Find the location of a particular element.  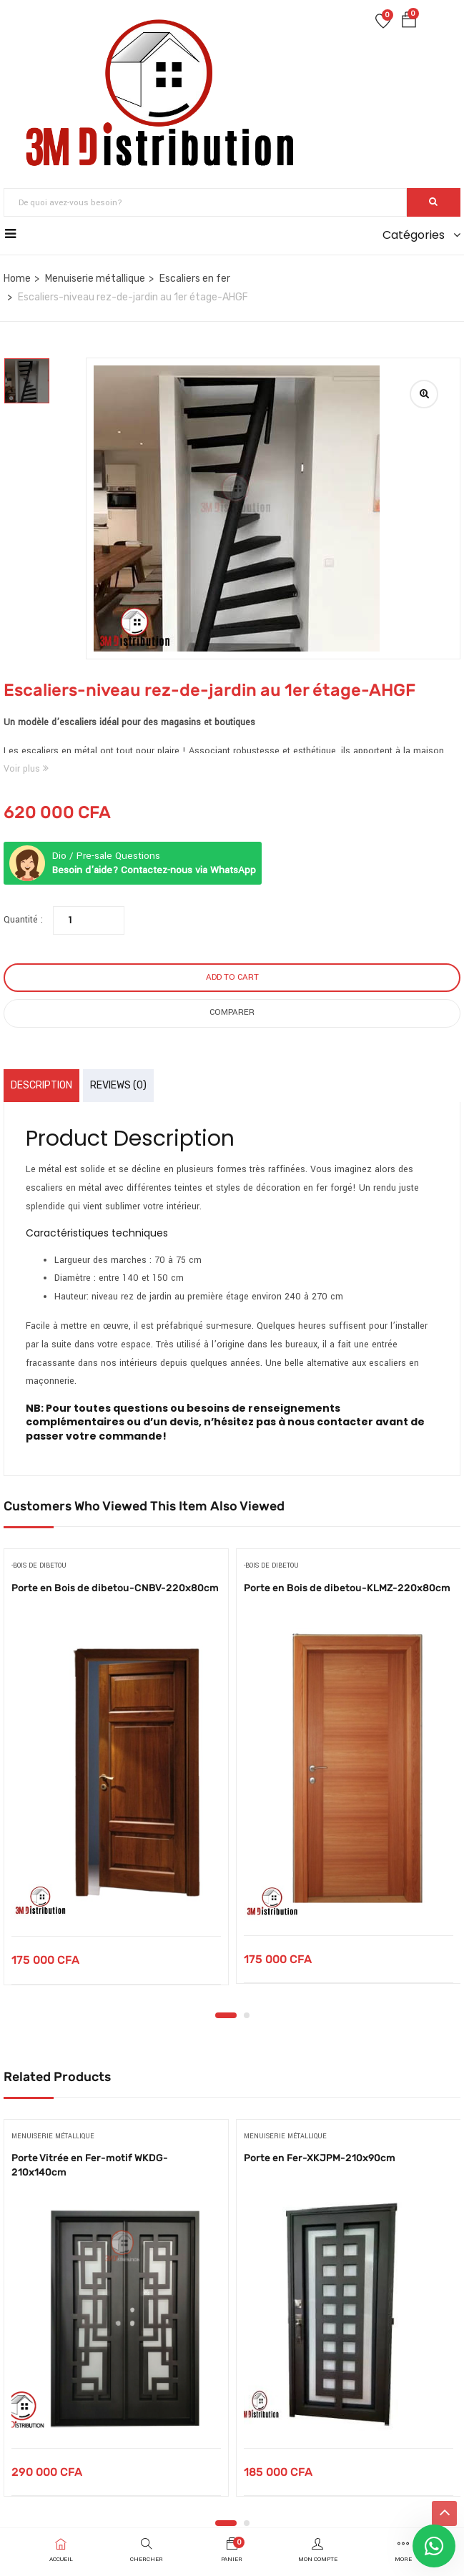

2 [tab] is located at coordinates (247, 2015).